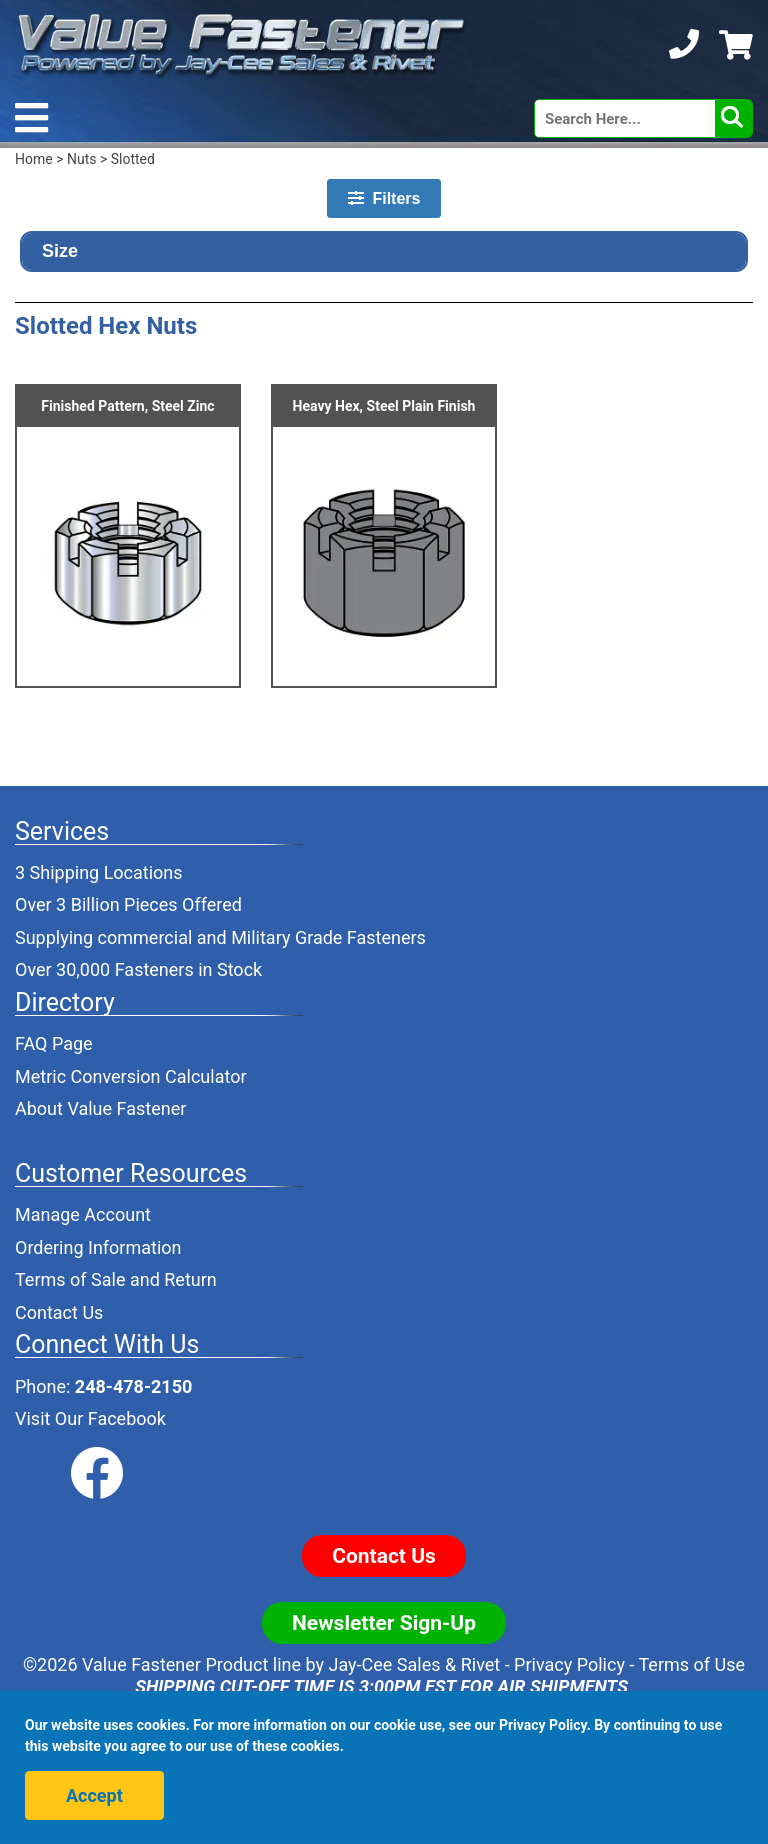 Image resolution: width=768 pixels, height=1844 pixels. What do you see at coordinates (569, 1664) in the screenshot?
I see `Privacy Policy` at bounding box center [569, 1664].